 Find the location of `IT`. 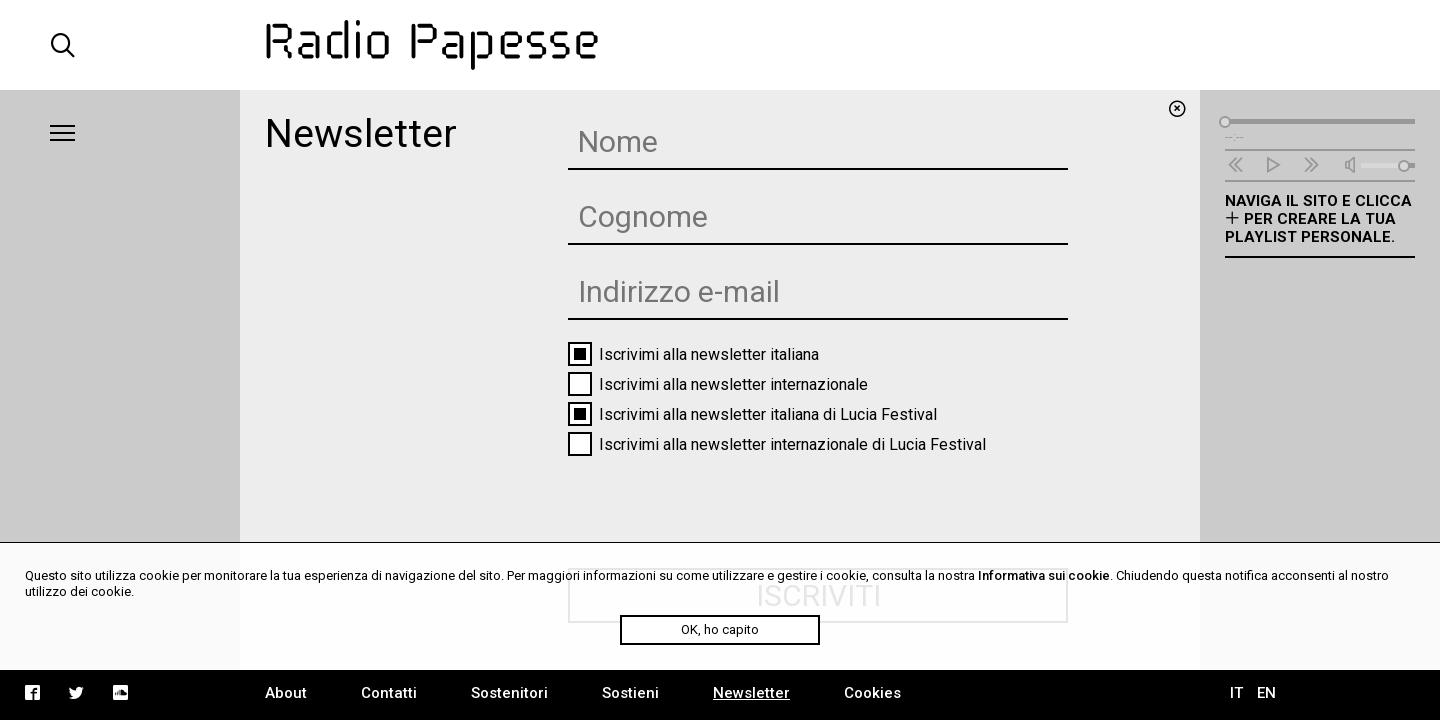

IT is located at coordinates (1236, 693).